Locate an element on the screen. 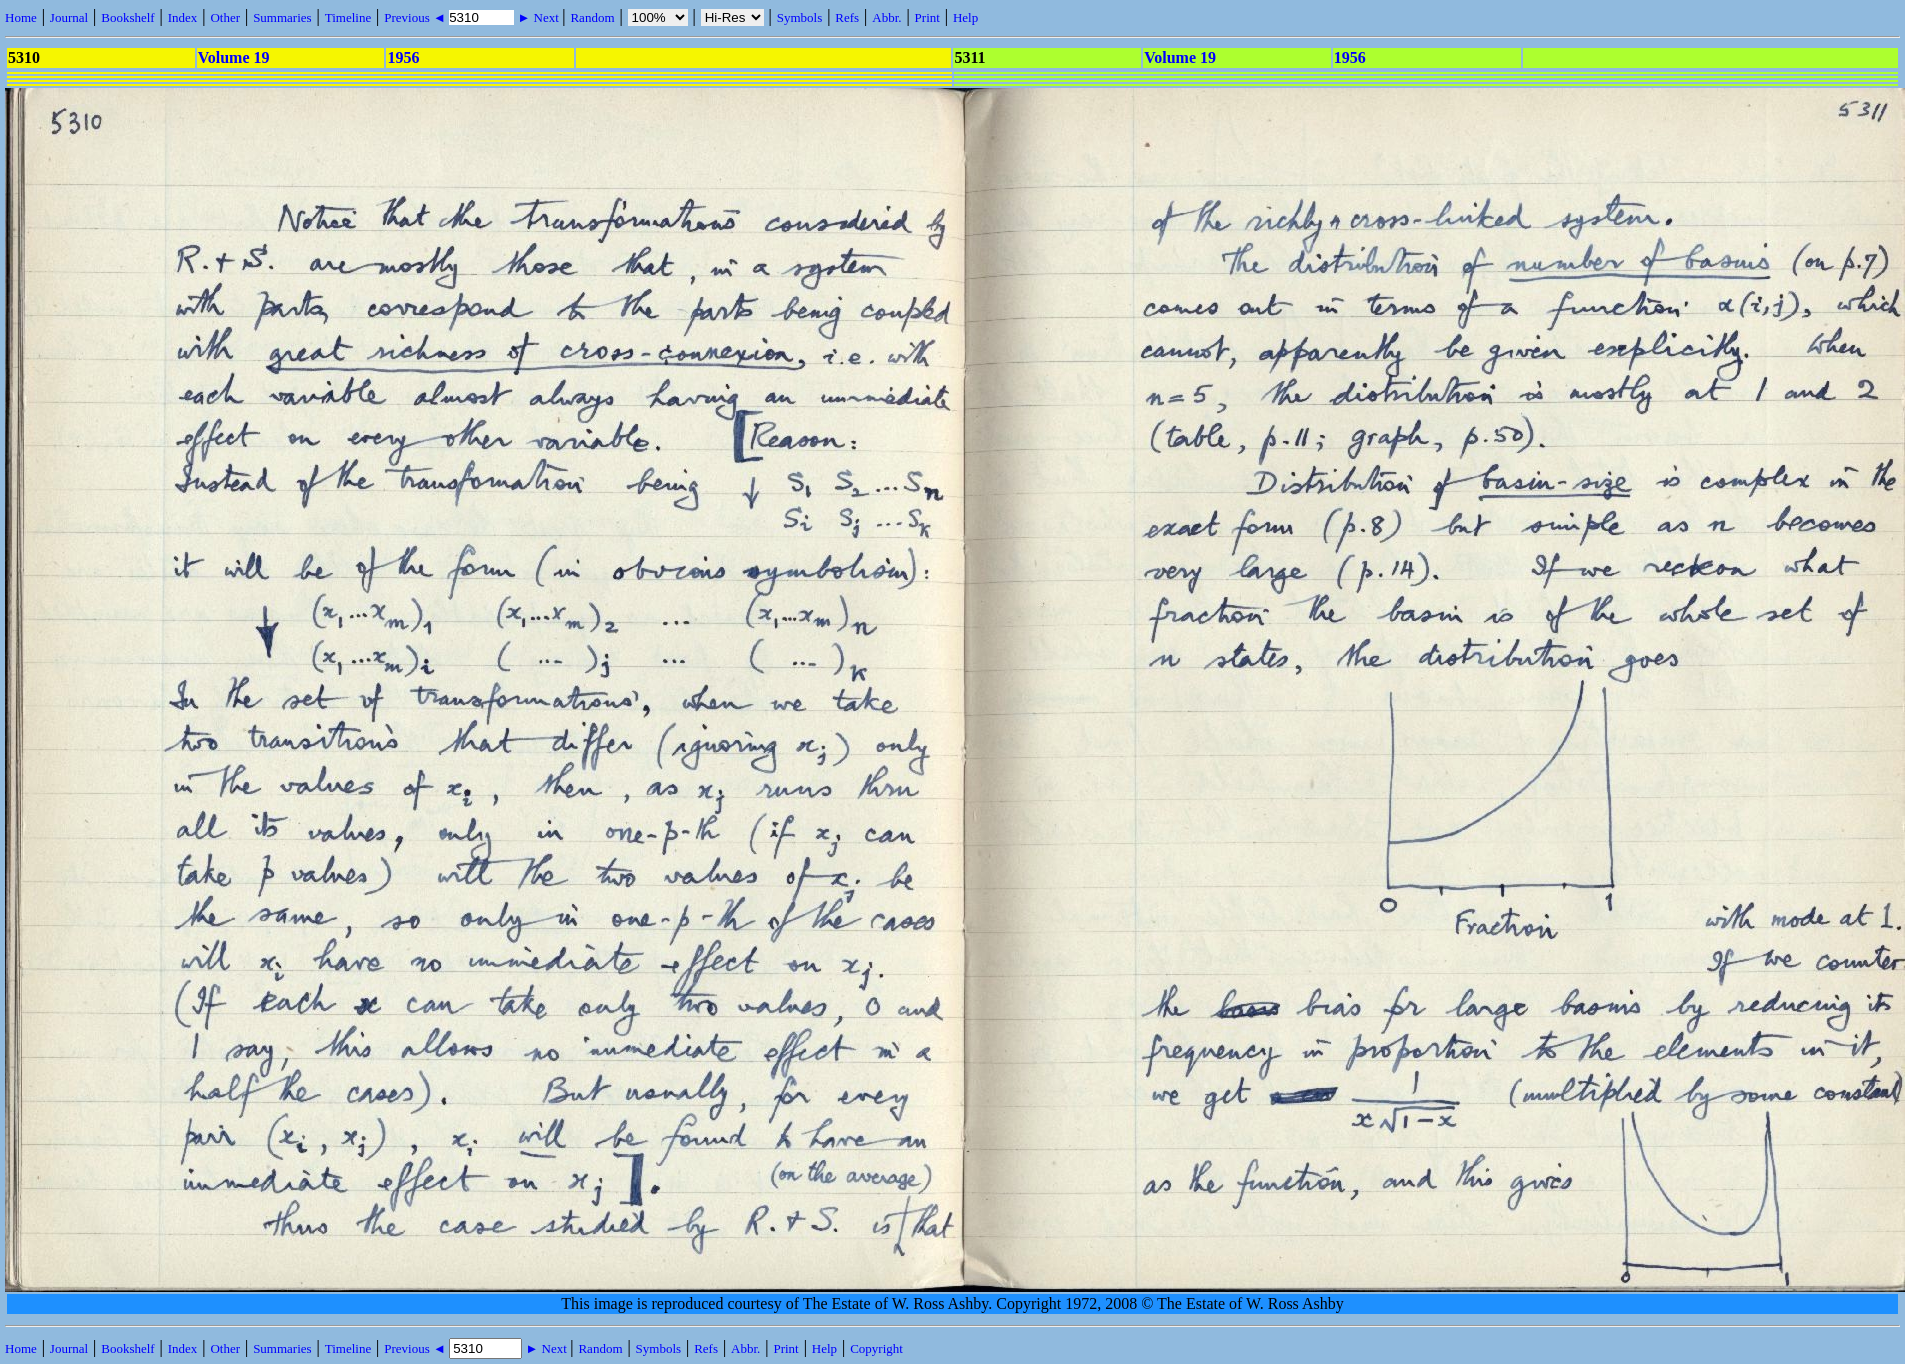 The width and height of the screenshot is (1905, 1364). Journal is located at coordinates (69, 17).